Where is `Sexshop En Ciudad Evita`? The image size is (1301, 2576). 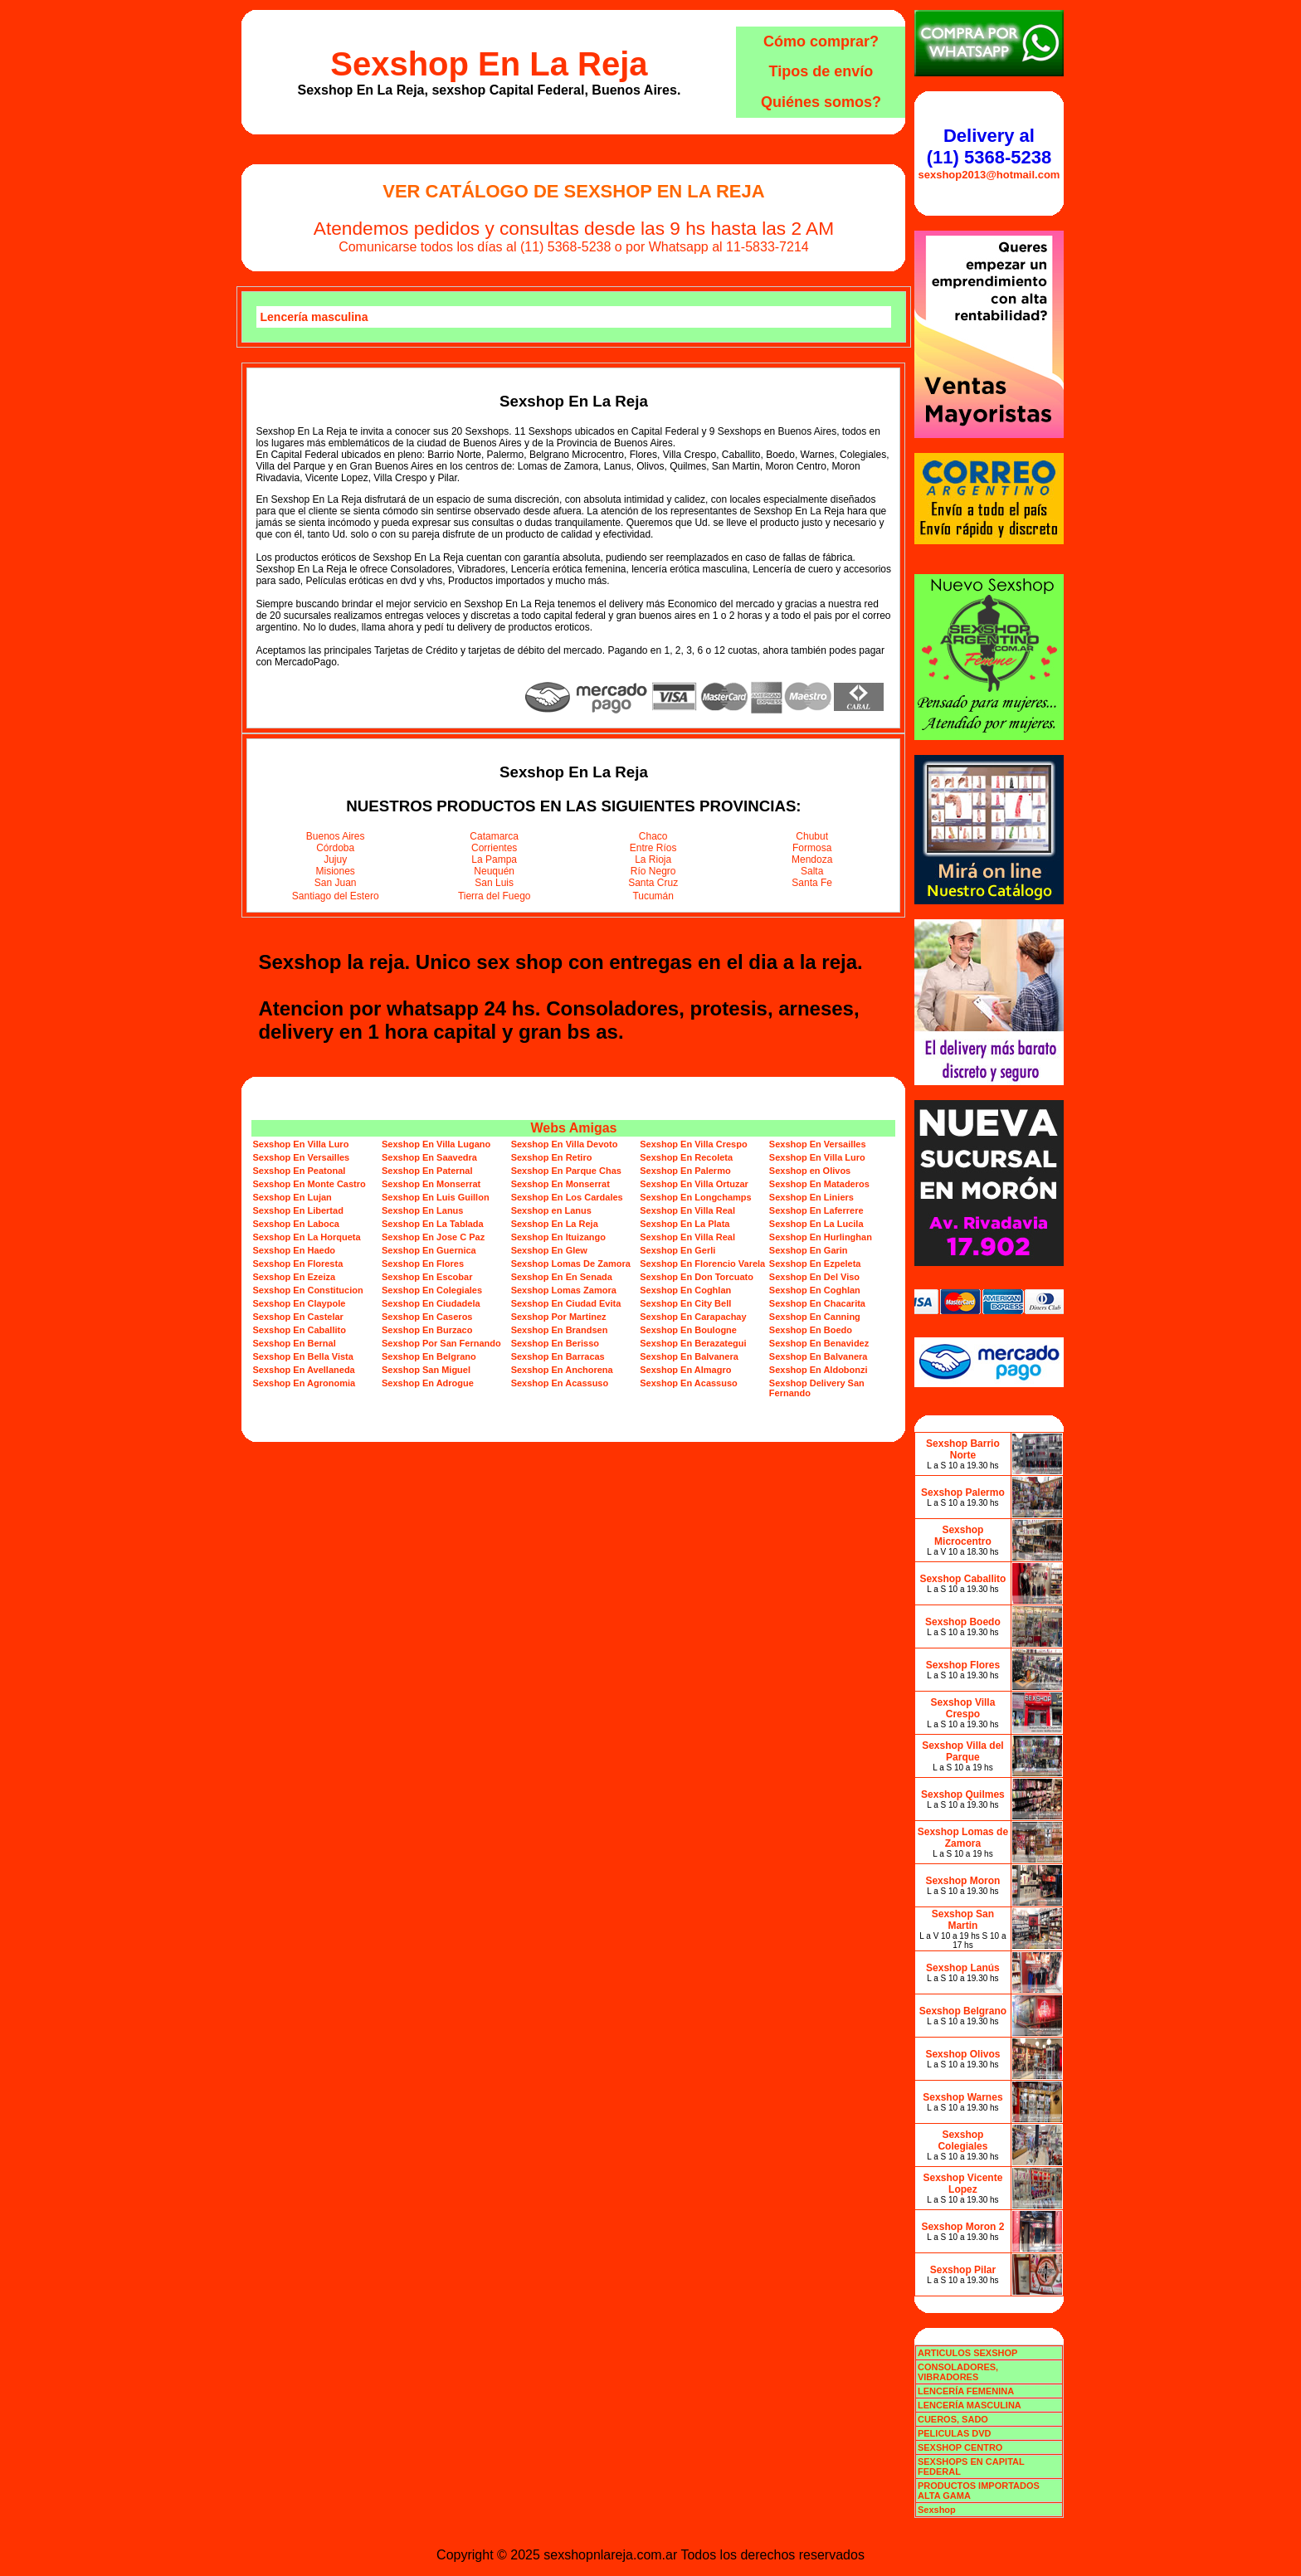
Sexshop En Ciudad Evita is located at coordinates (566, 1303).